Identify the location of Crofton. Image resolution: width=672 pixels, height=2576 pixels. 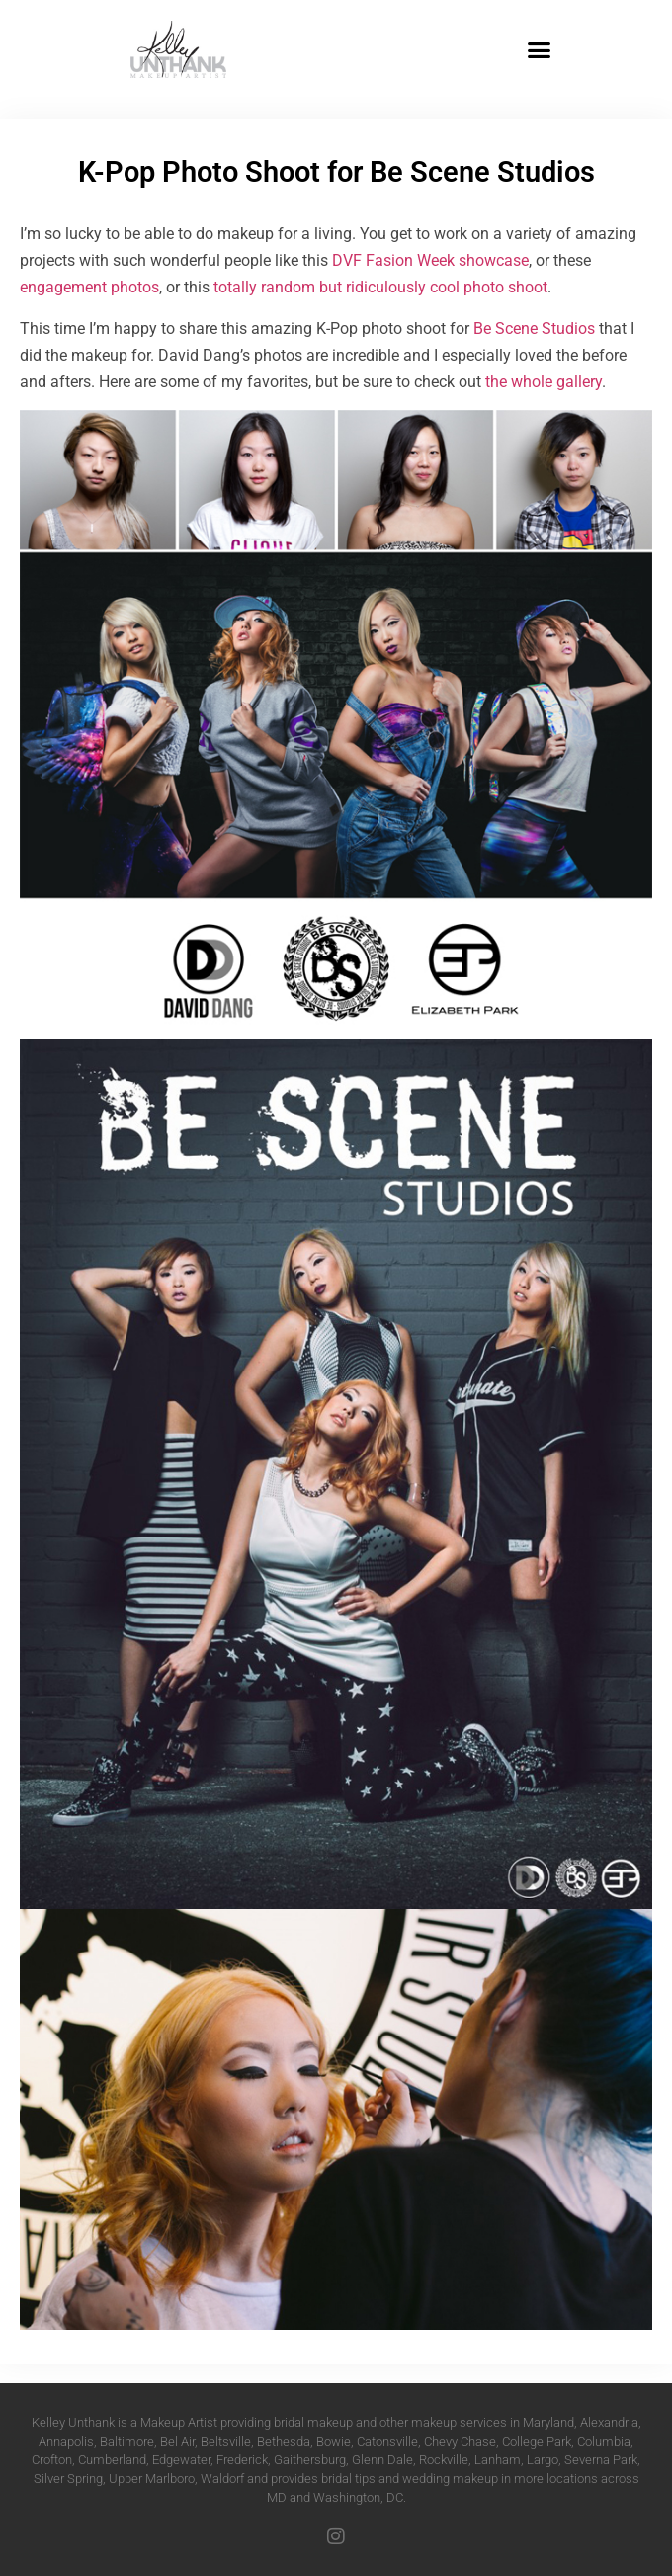
(52, 2459).